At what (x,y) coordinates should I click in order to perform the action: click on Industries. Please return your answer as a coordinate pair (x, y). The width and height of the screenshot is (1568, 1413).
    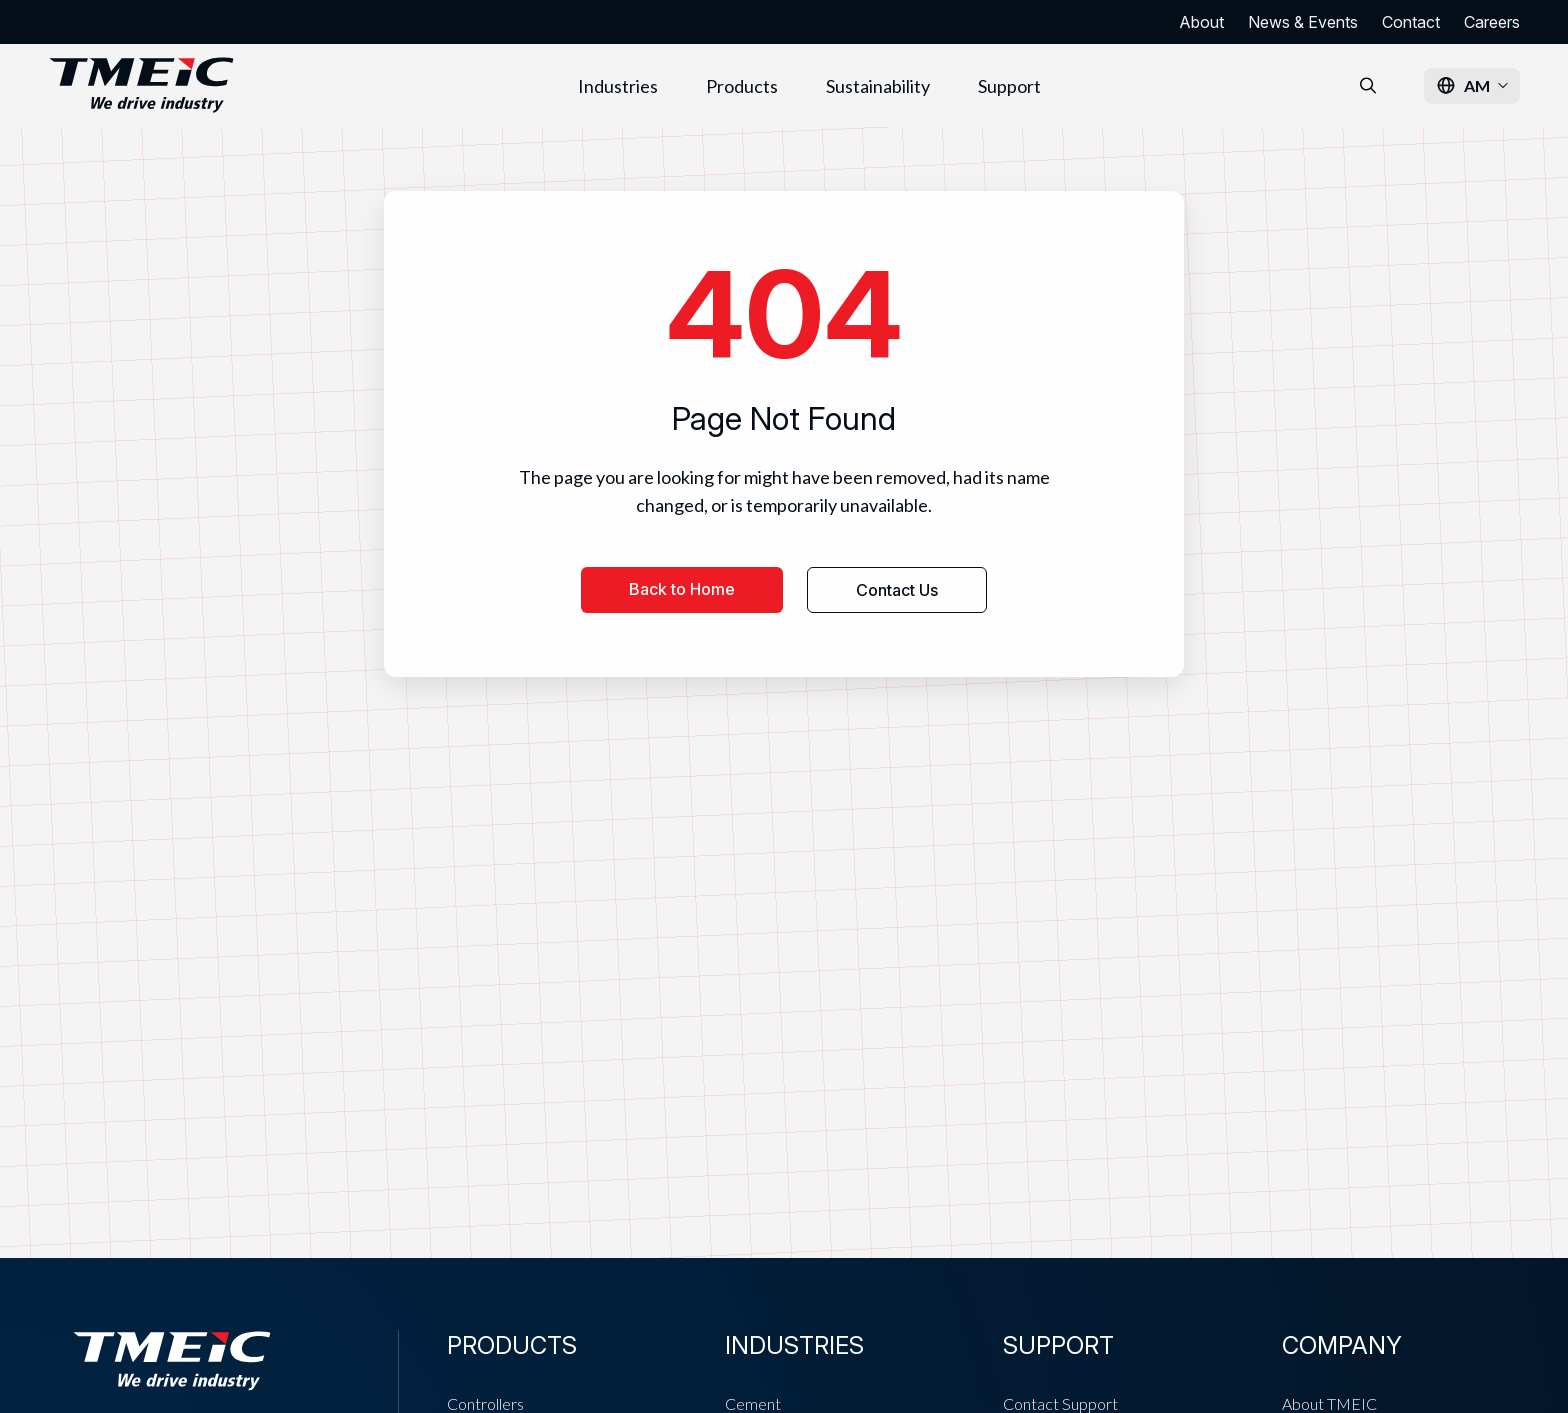
    Looking at the image, I should click on (618, 86).